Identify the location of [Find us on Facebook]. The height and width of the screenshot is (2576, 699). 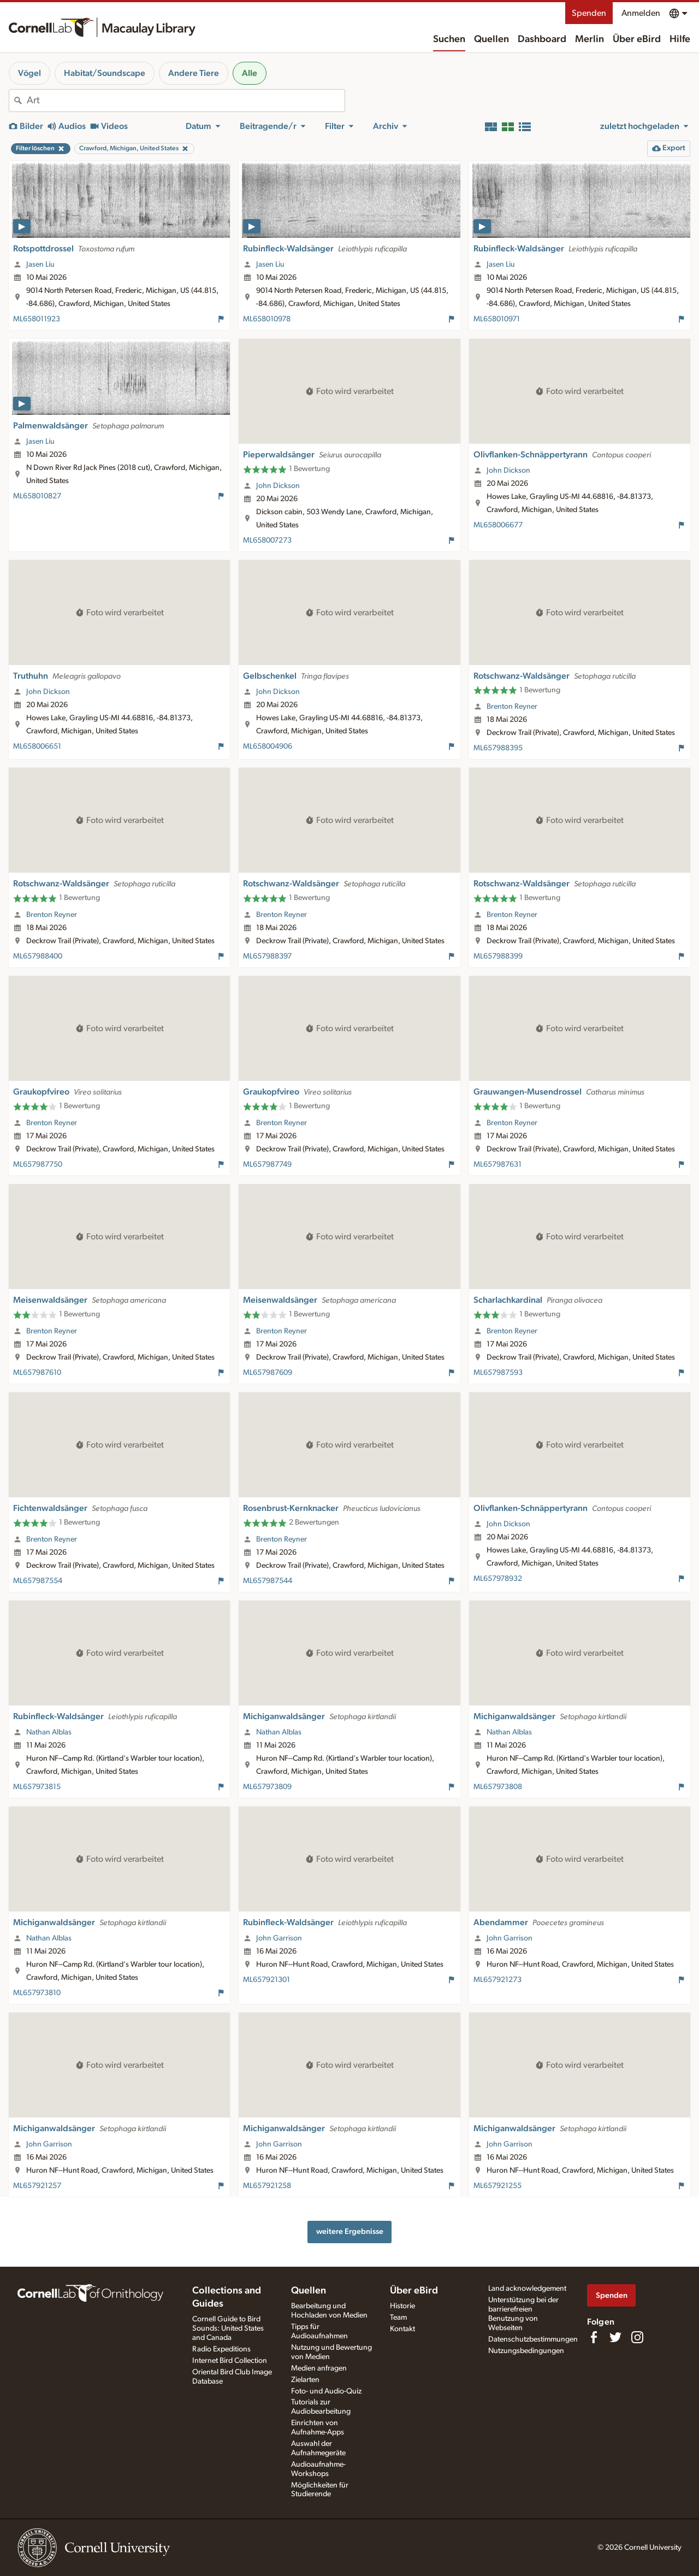
(593, 2337).